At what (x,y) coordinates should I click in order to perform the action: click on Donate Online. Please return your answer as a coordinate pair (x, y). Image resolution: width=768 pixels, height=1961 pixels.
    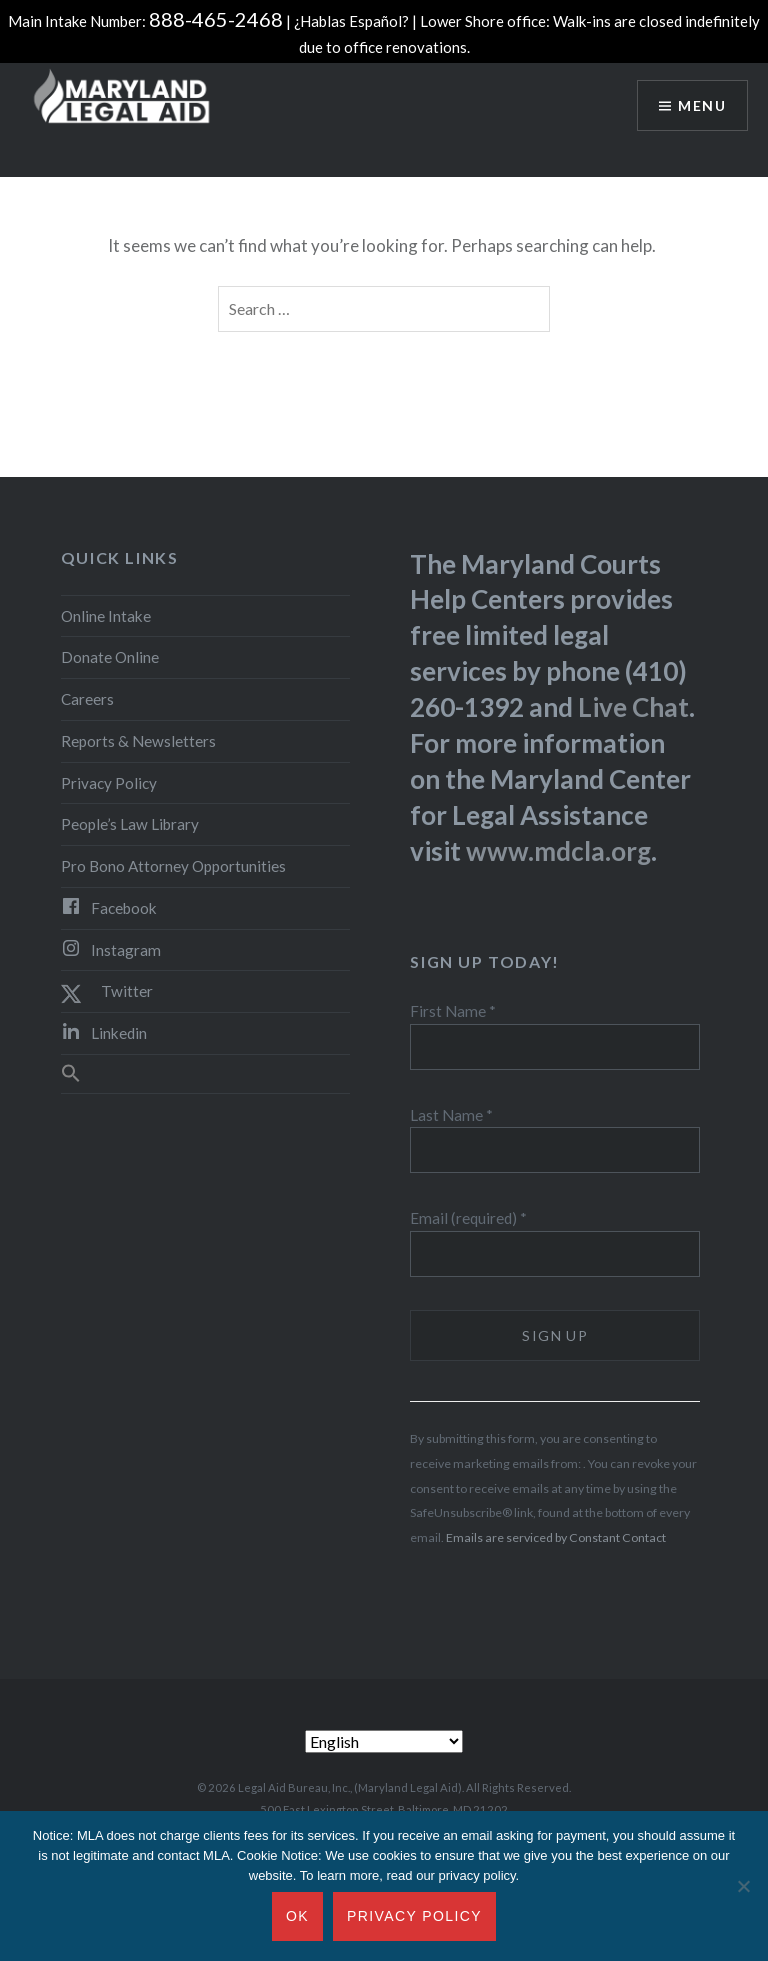
    Looking at the image, I should click on (110, 657).